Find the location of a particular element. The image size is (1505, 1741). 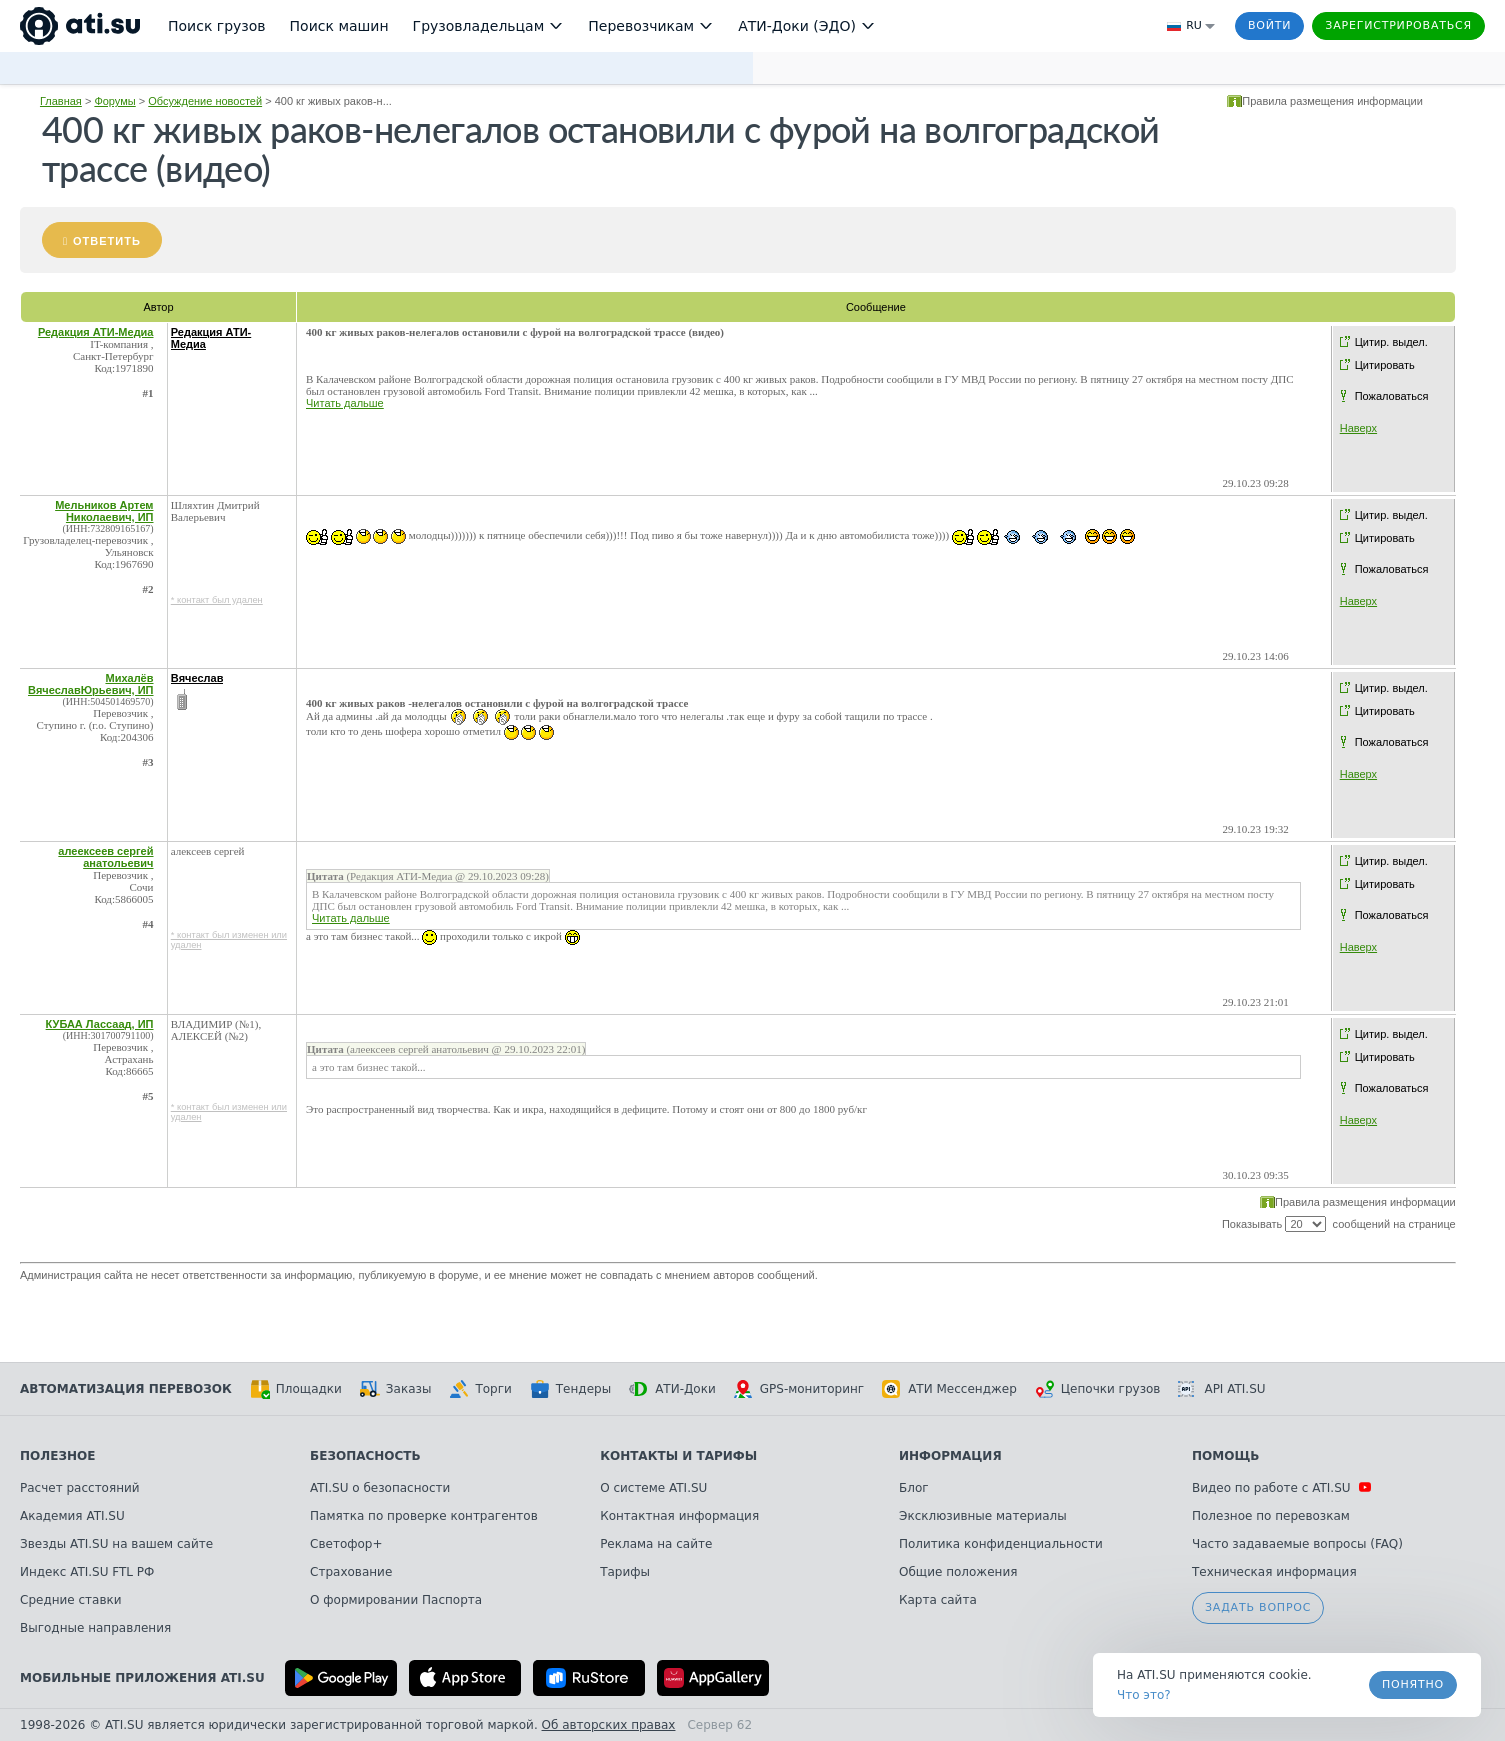

О формировании Паспорта is located at coordinates (396, 1600).